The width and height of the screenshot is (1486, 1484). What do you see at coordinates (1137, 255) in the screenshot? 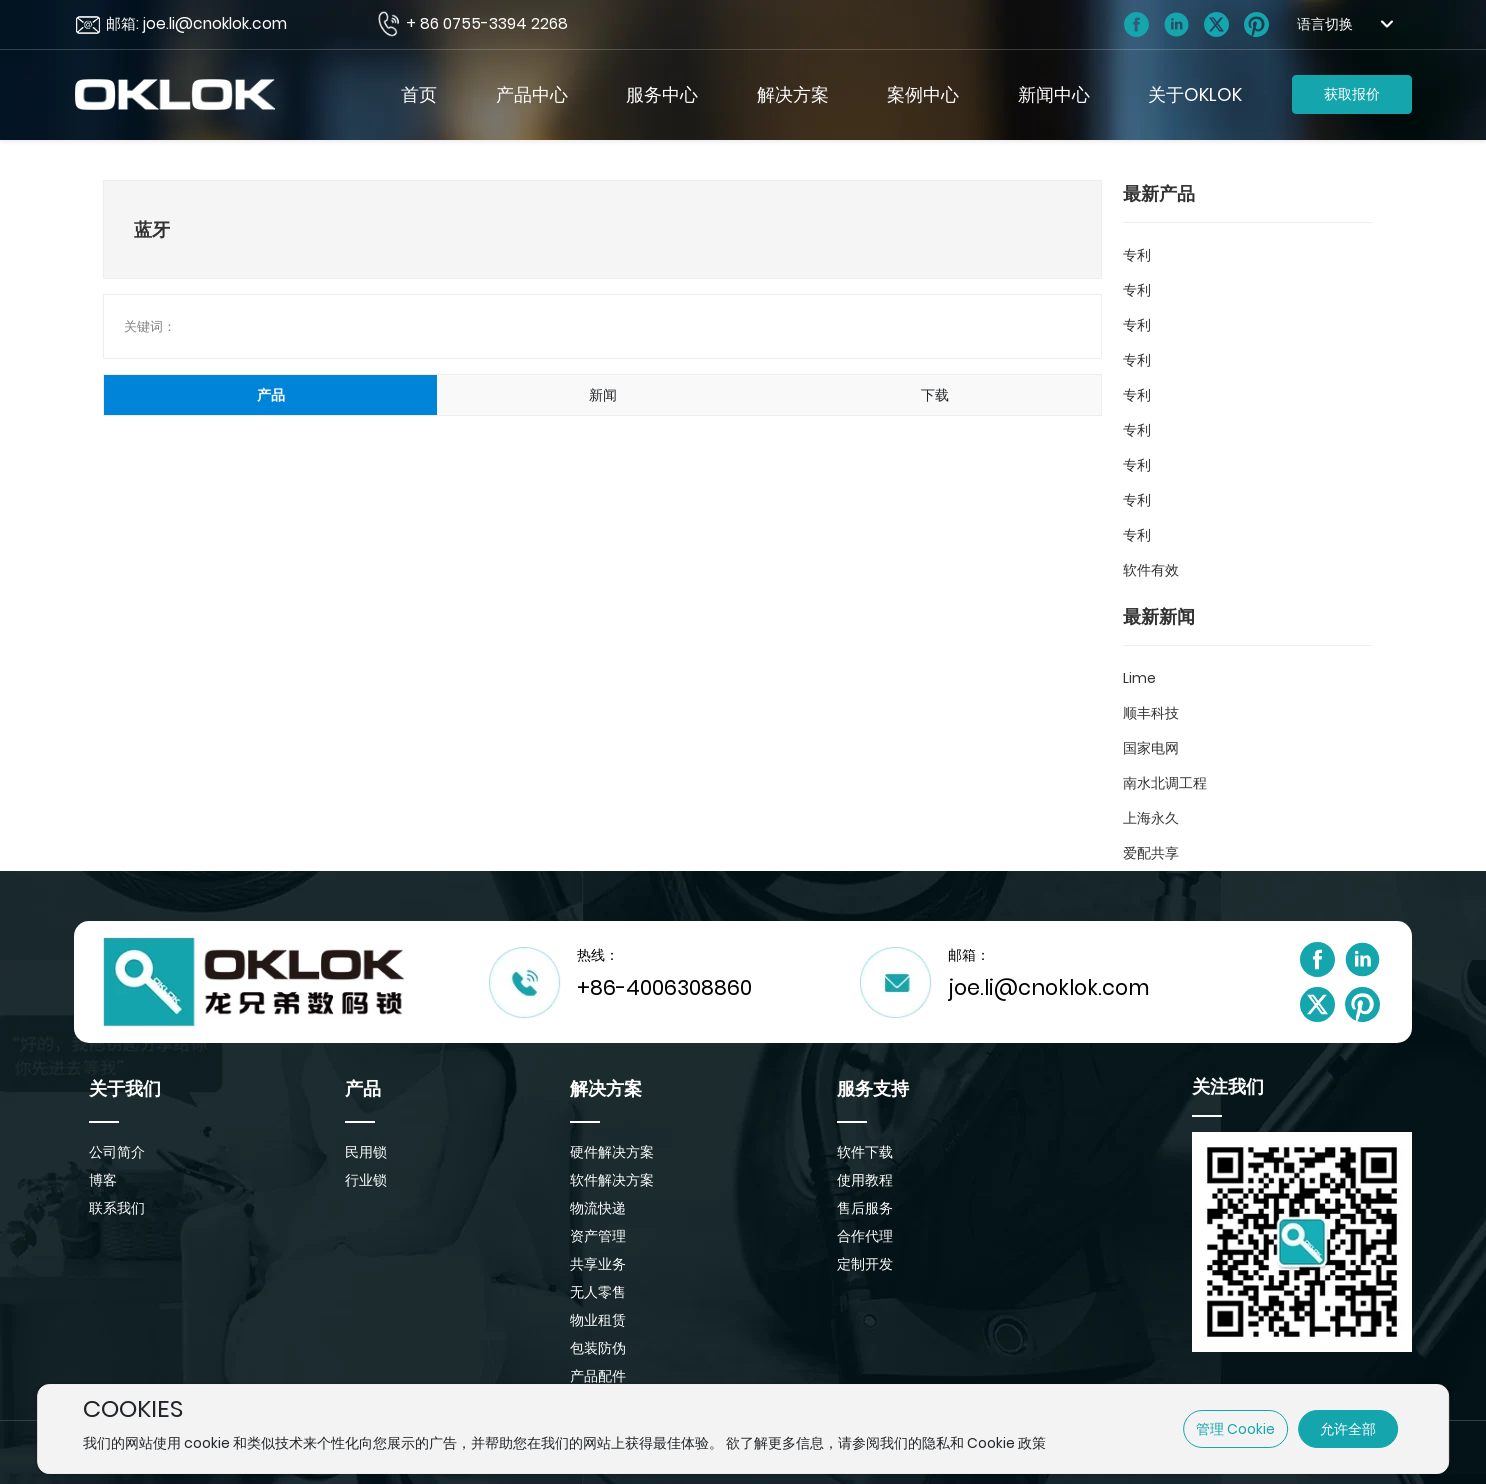
I see `专利` at bounding box center [1137, 255].